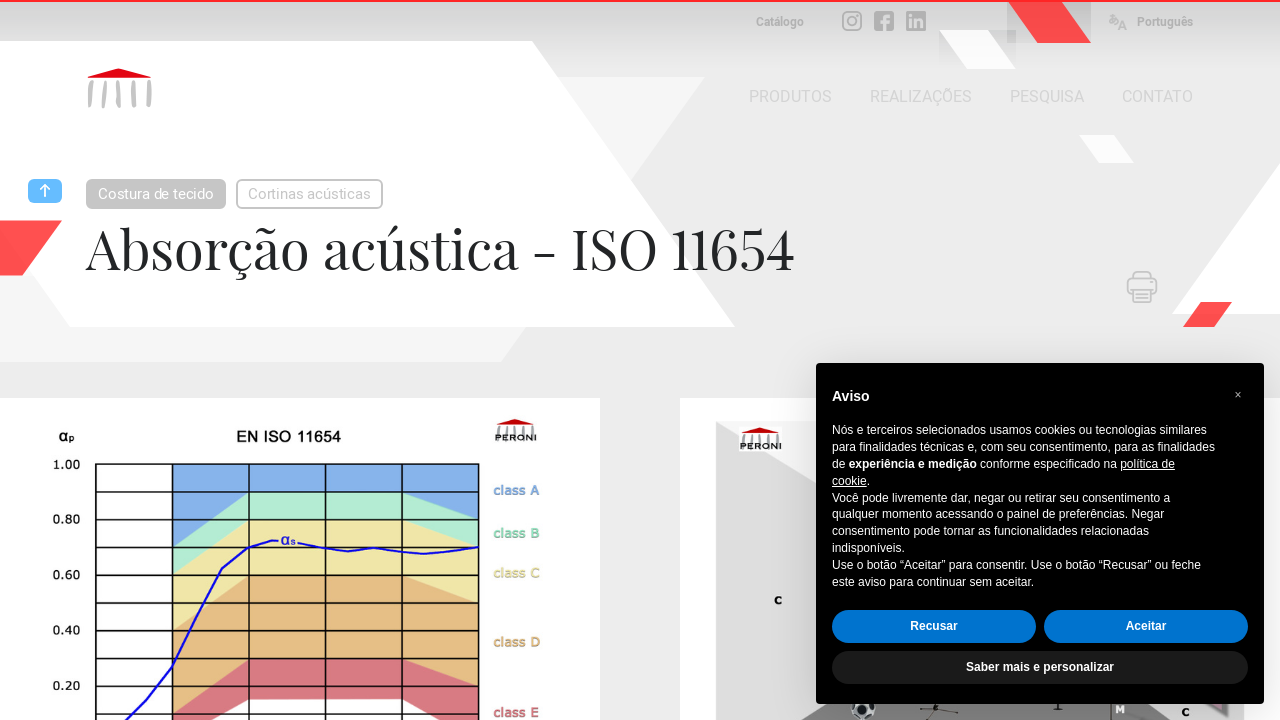 This screenshot has height=720, width=1280. I want to click on Recusar [button], so click(933, 626).